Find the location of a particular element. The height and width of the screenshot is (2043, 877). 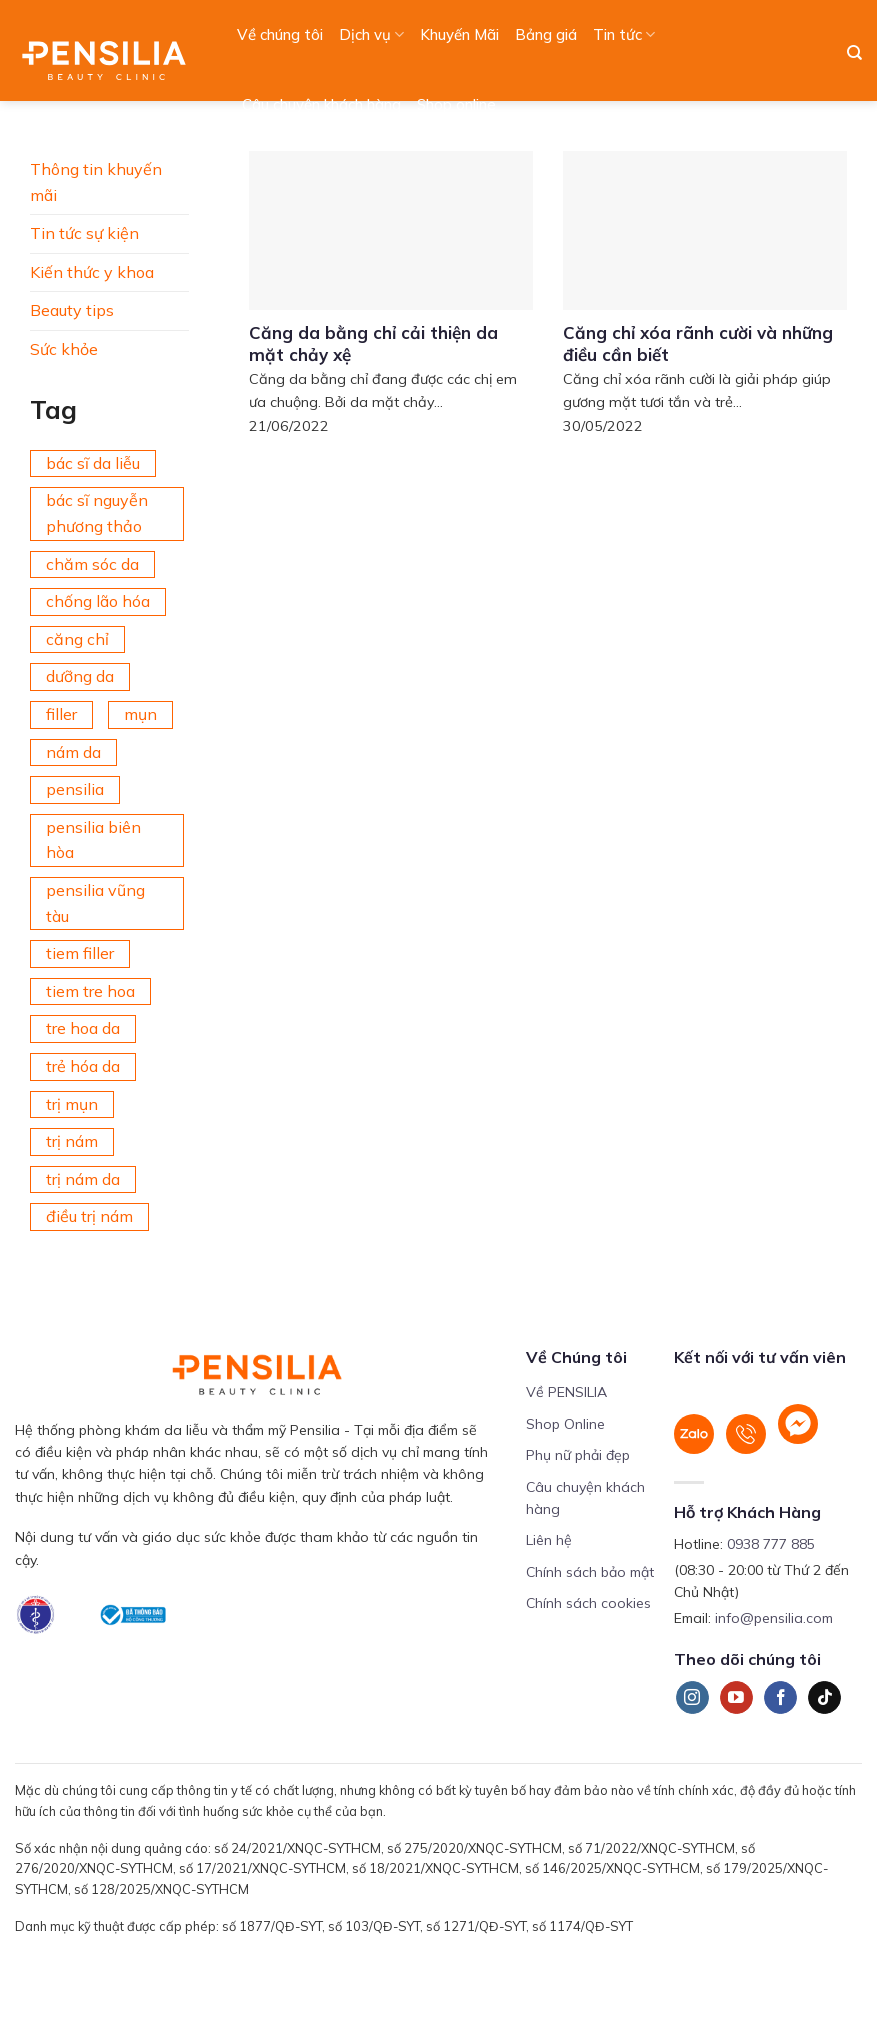

tiem filler [tiem filler (75 mục)] is located at coordinates (80, 953).